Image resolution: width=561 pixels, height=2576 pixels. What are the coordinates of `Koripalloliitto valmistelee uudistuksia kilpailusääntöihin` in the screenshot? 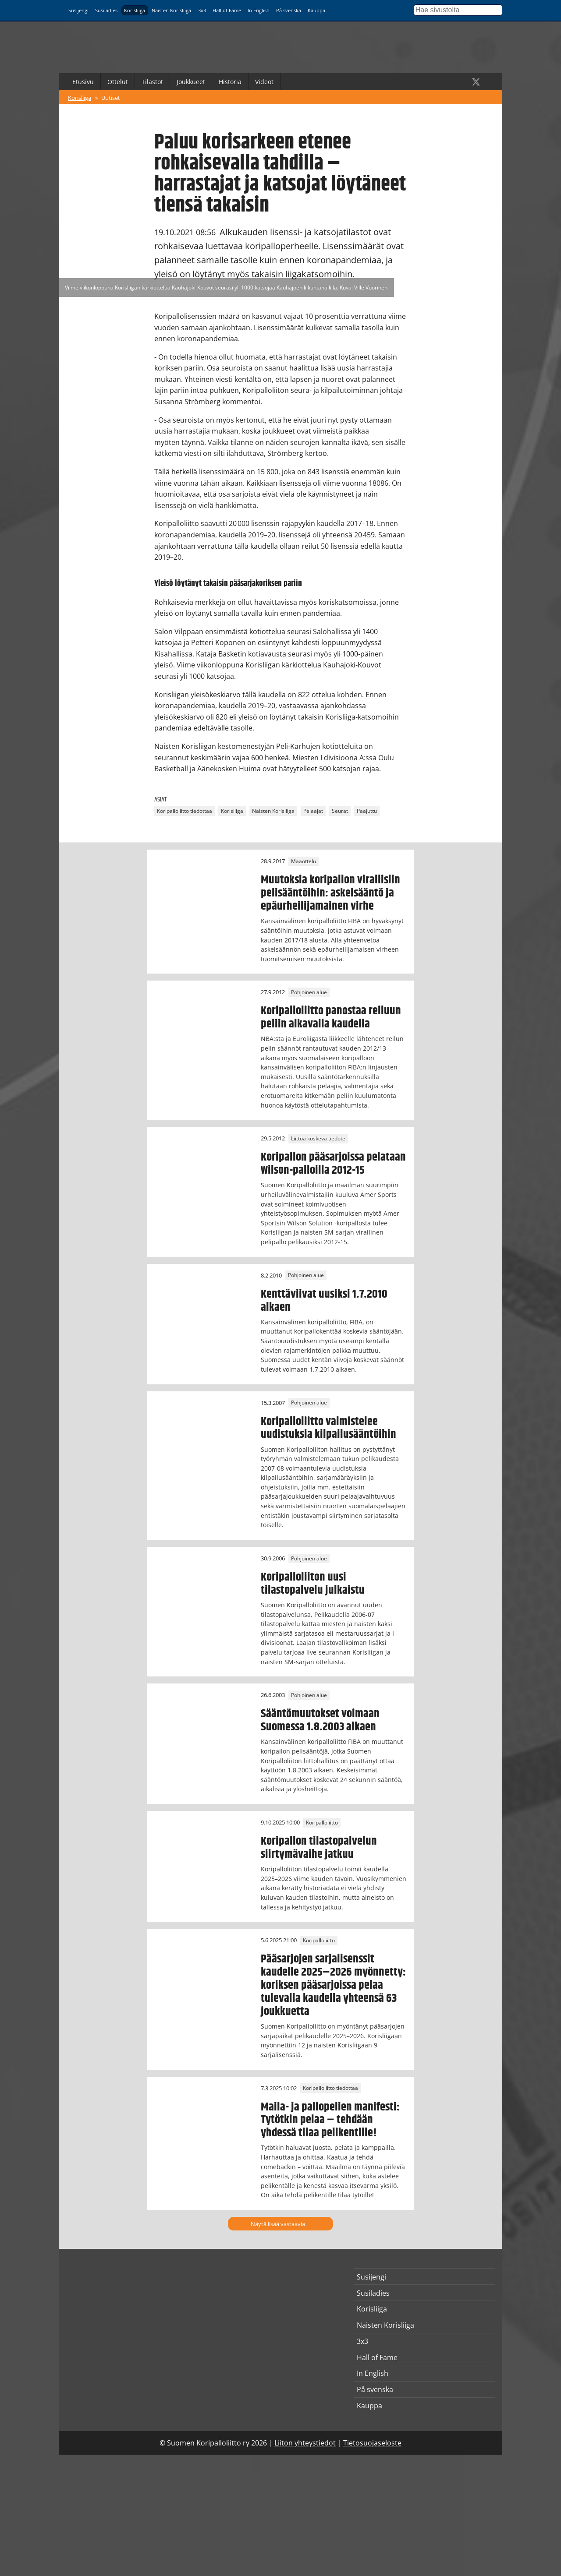 It's located at (328, 1428).